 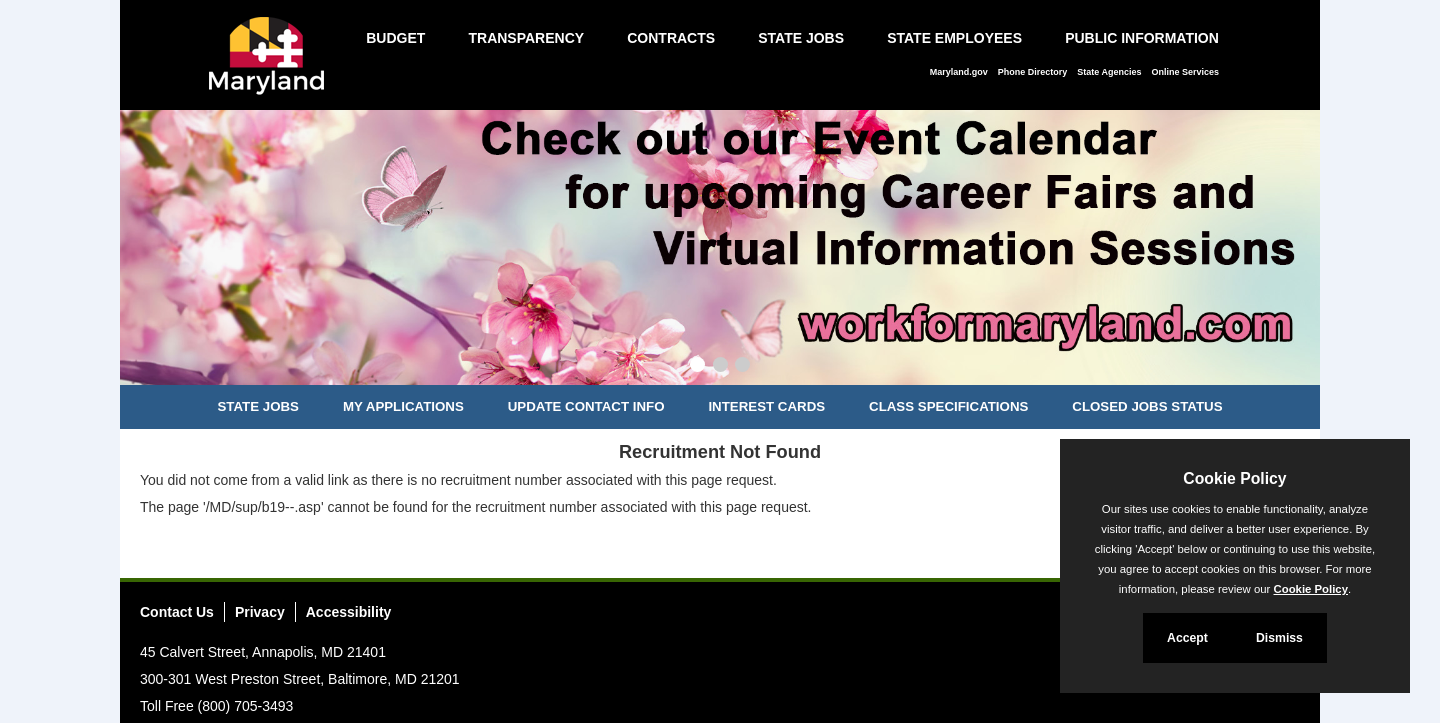 What do you see at coordinates (671, 38) in the screenshot?
I see `Contracts` at bounding box center [671, 38].